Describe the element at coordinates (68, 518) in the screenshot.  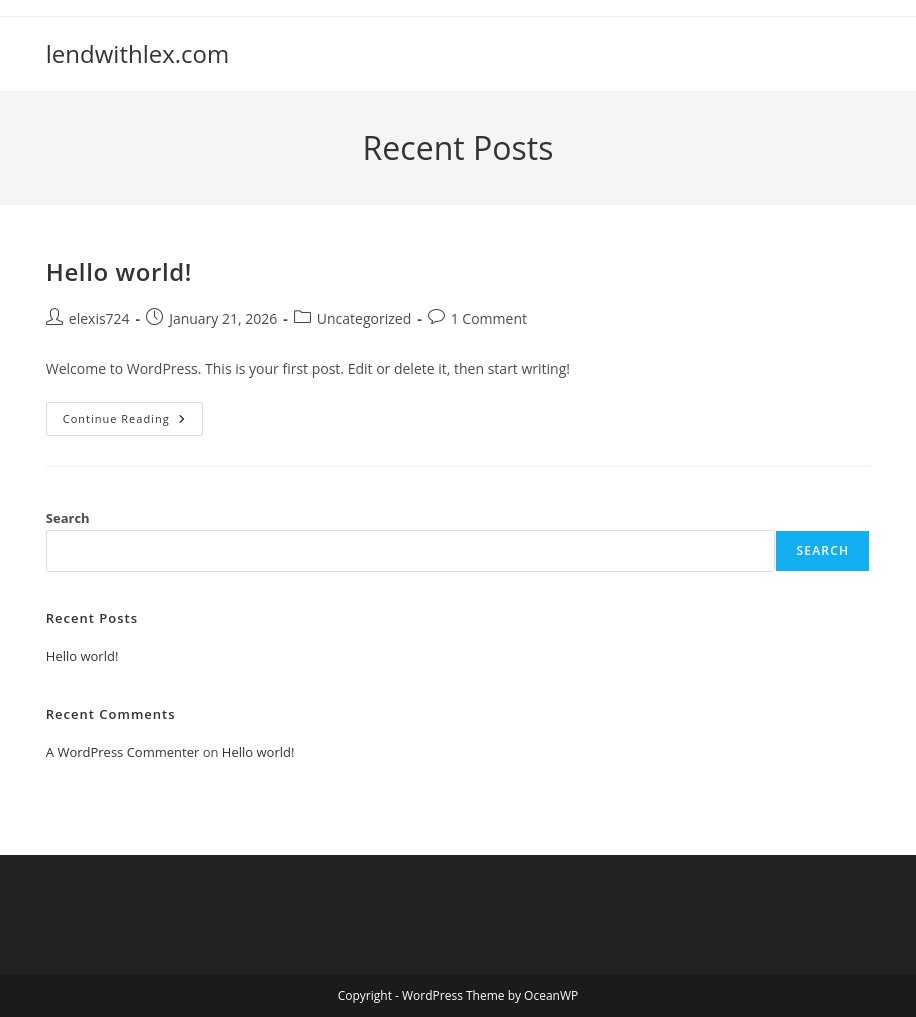
I see `Search` at that location.